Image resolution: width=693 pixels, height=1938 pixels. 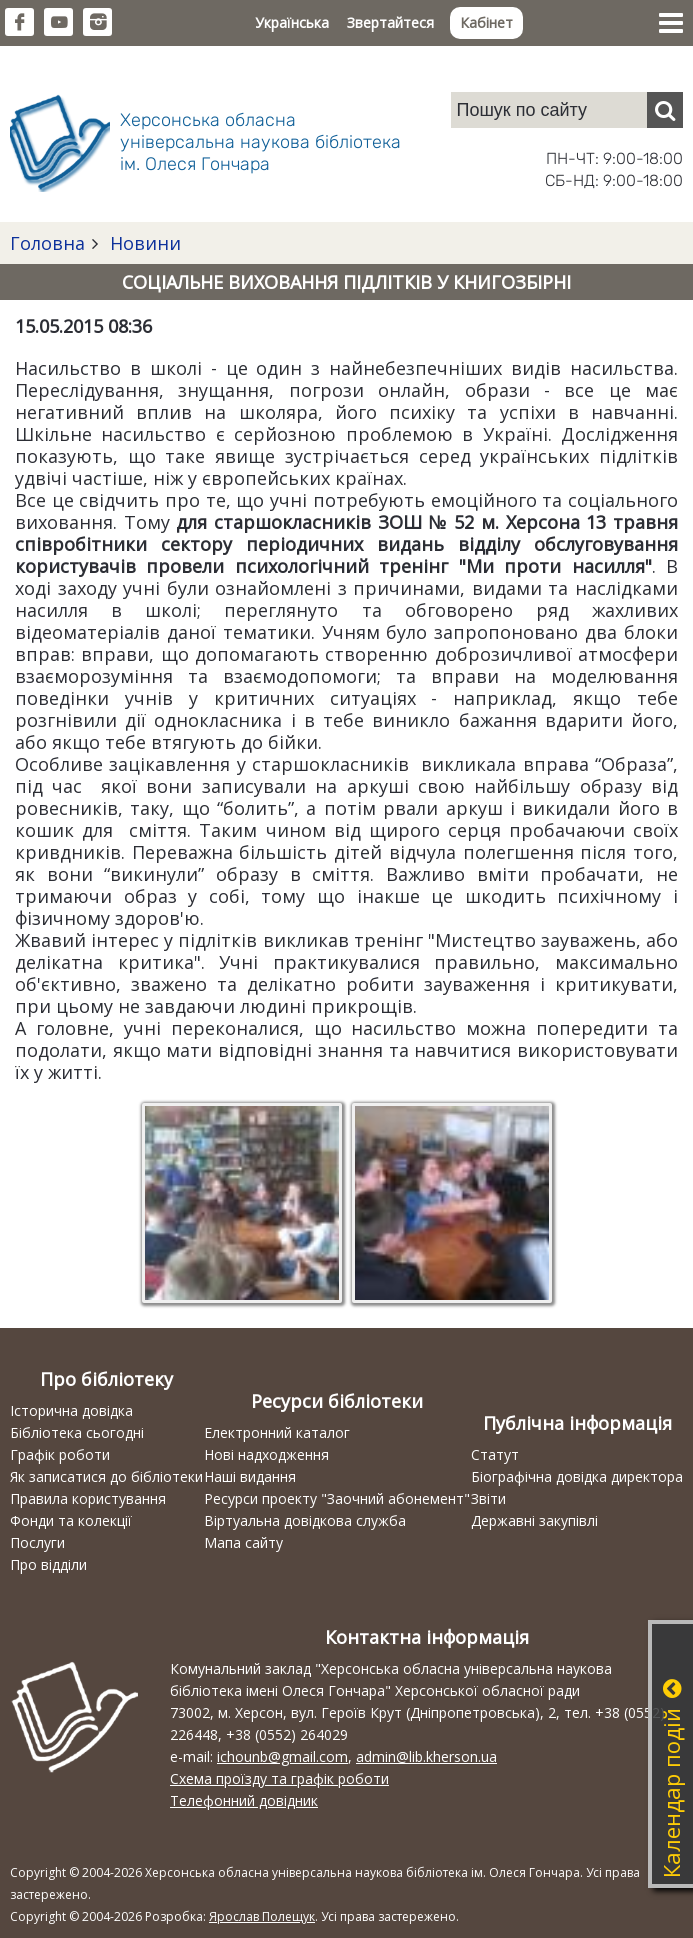 What do you see at coordinates (277, 1432) in the screenshot?
I see `Електронний каталог` at bounding box center [277, 1432].